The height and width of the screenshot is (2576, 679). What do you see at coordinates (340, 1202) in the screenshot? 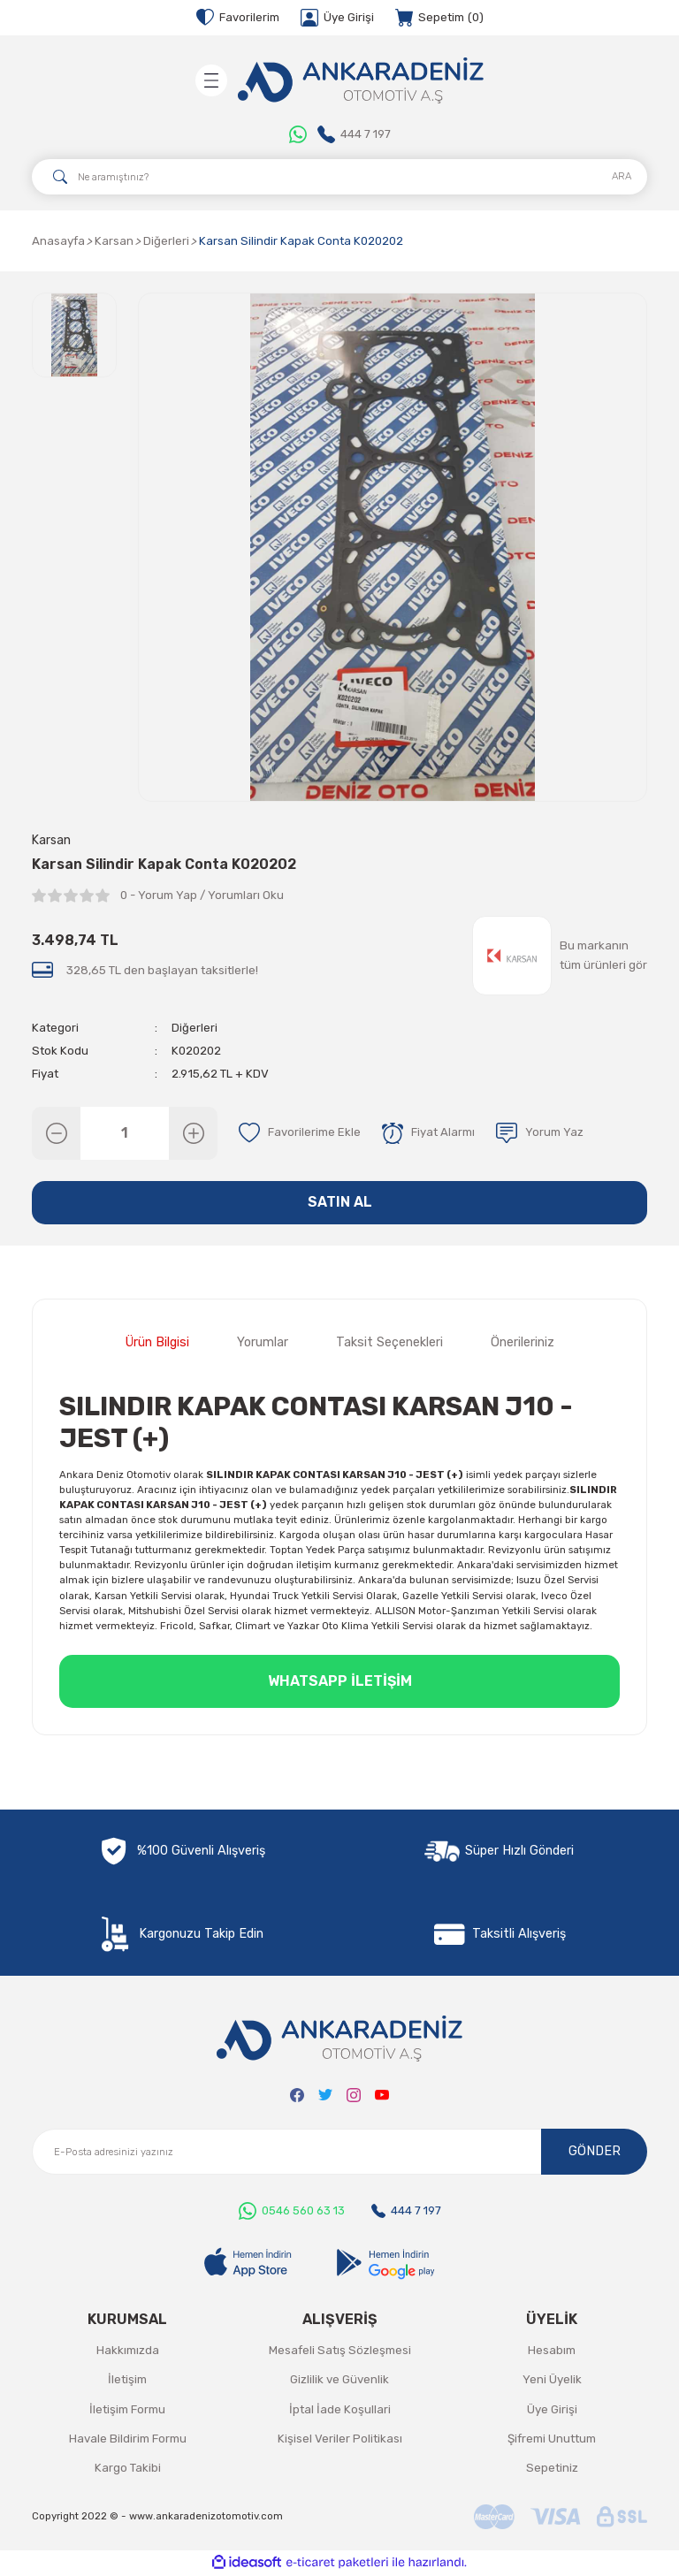
I see `SATIN AL` at bounding box center [340, 1202].